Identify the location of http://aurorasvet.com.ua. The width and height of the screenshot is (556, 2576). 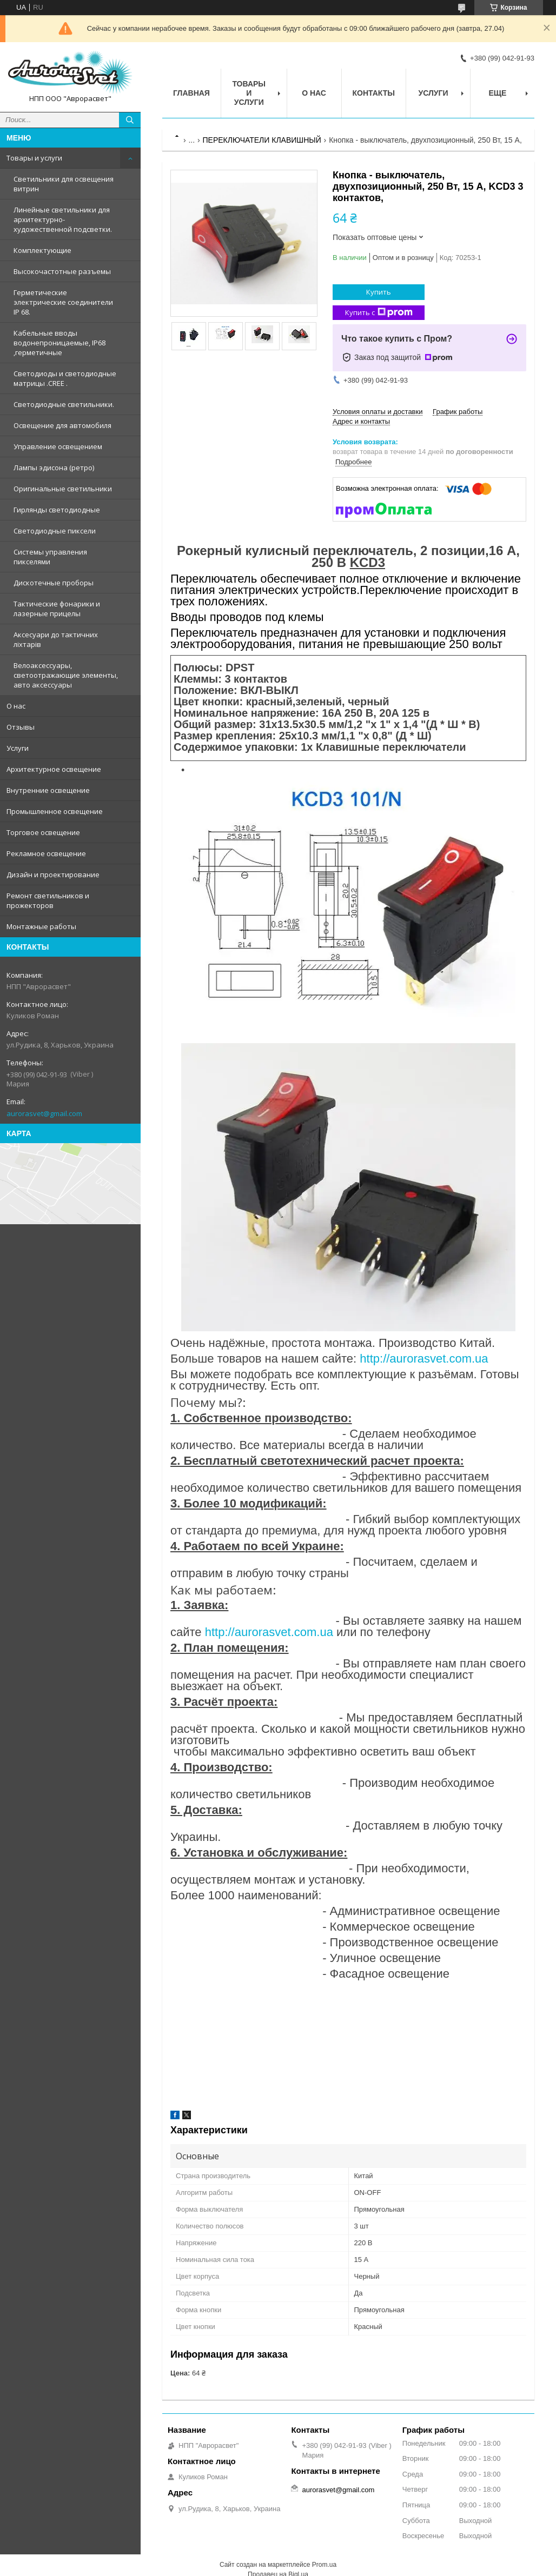
(424, 1358).